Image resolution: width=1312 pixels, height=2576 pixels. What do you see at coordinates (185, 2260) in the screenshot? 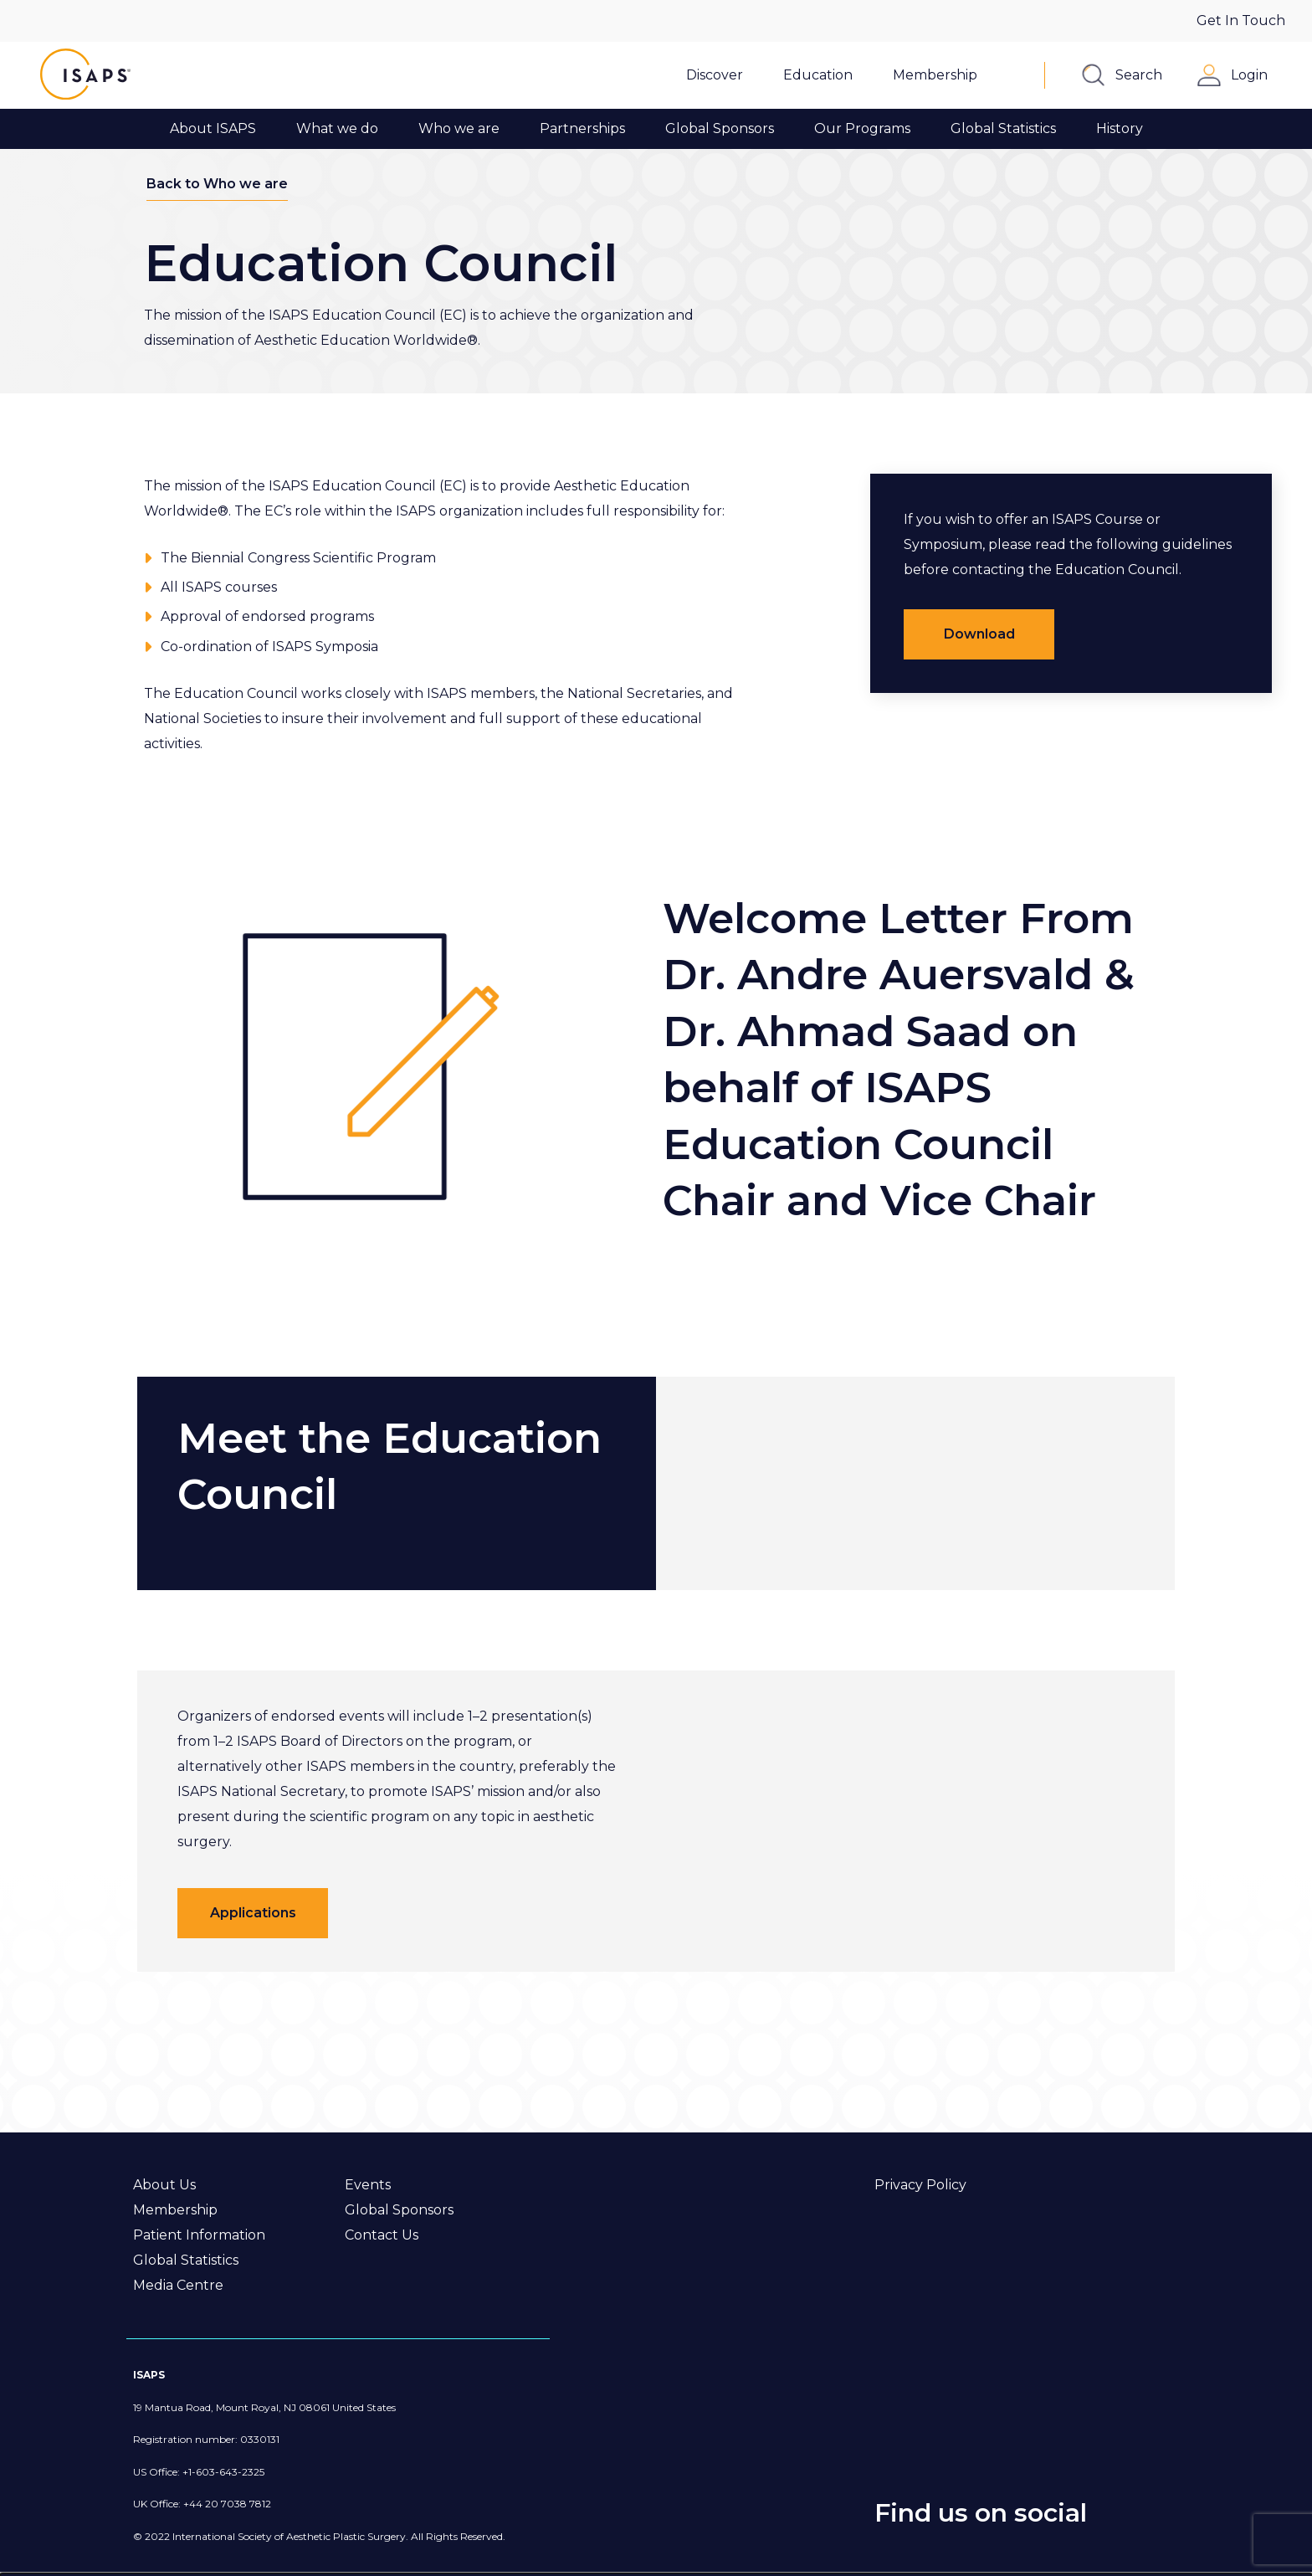
I see `Global Statistics` at bounding box center [185, 2260].